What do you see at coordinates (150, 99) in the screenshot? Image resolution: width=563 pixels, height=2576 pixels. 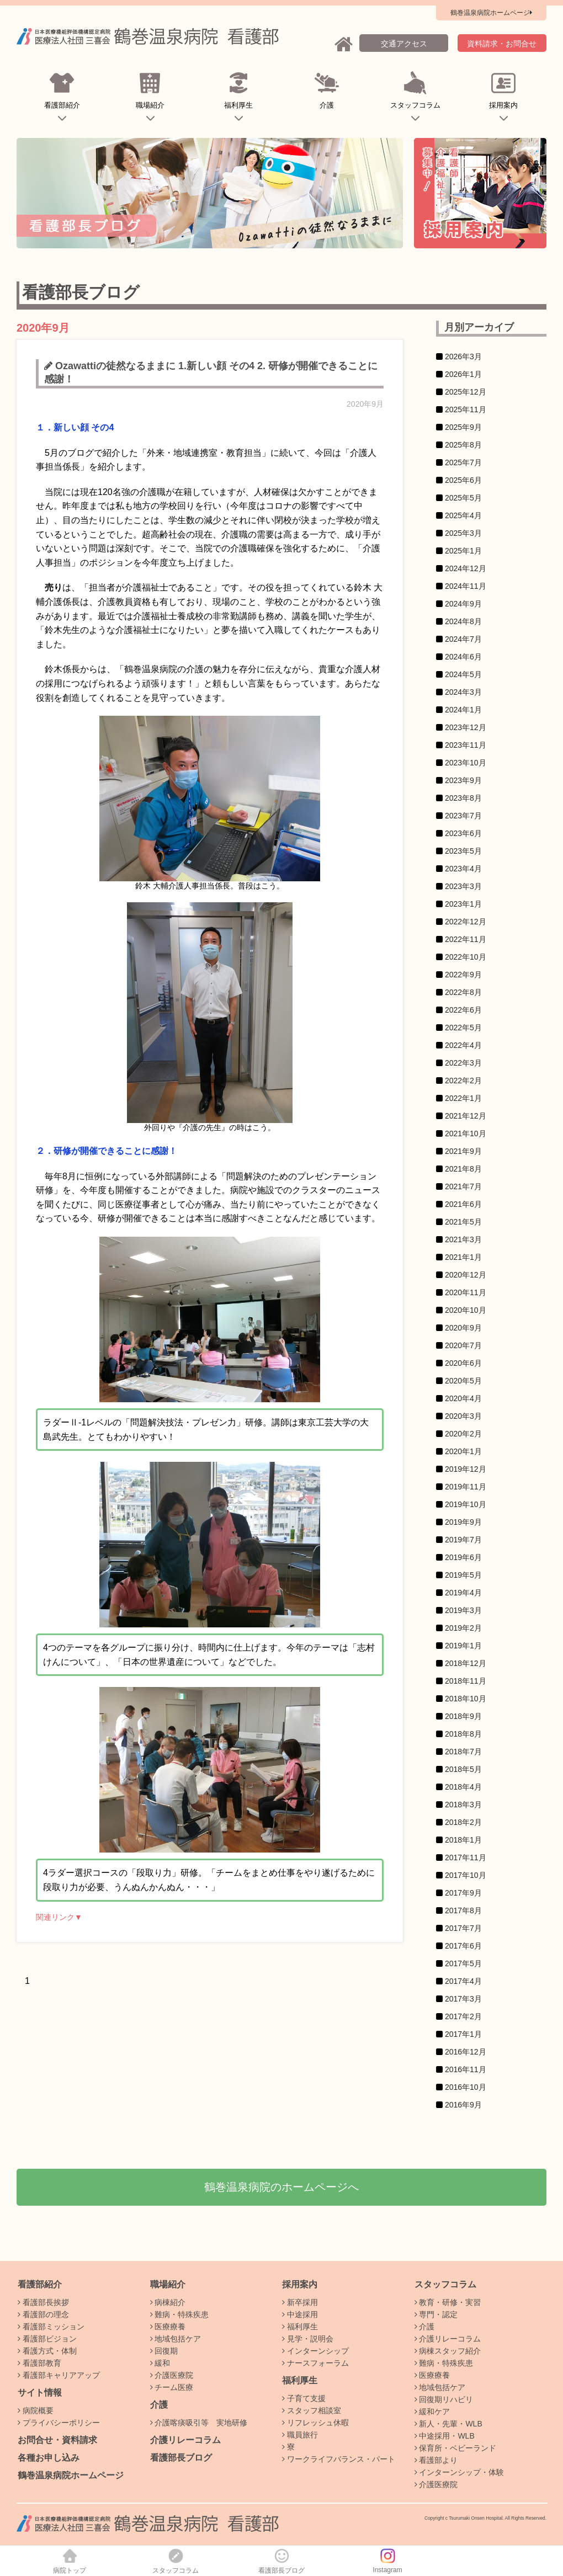 I see `職場紹介` at bounding box center [150, 99].